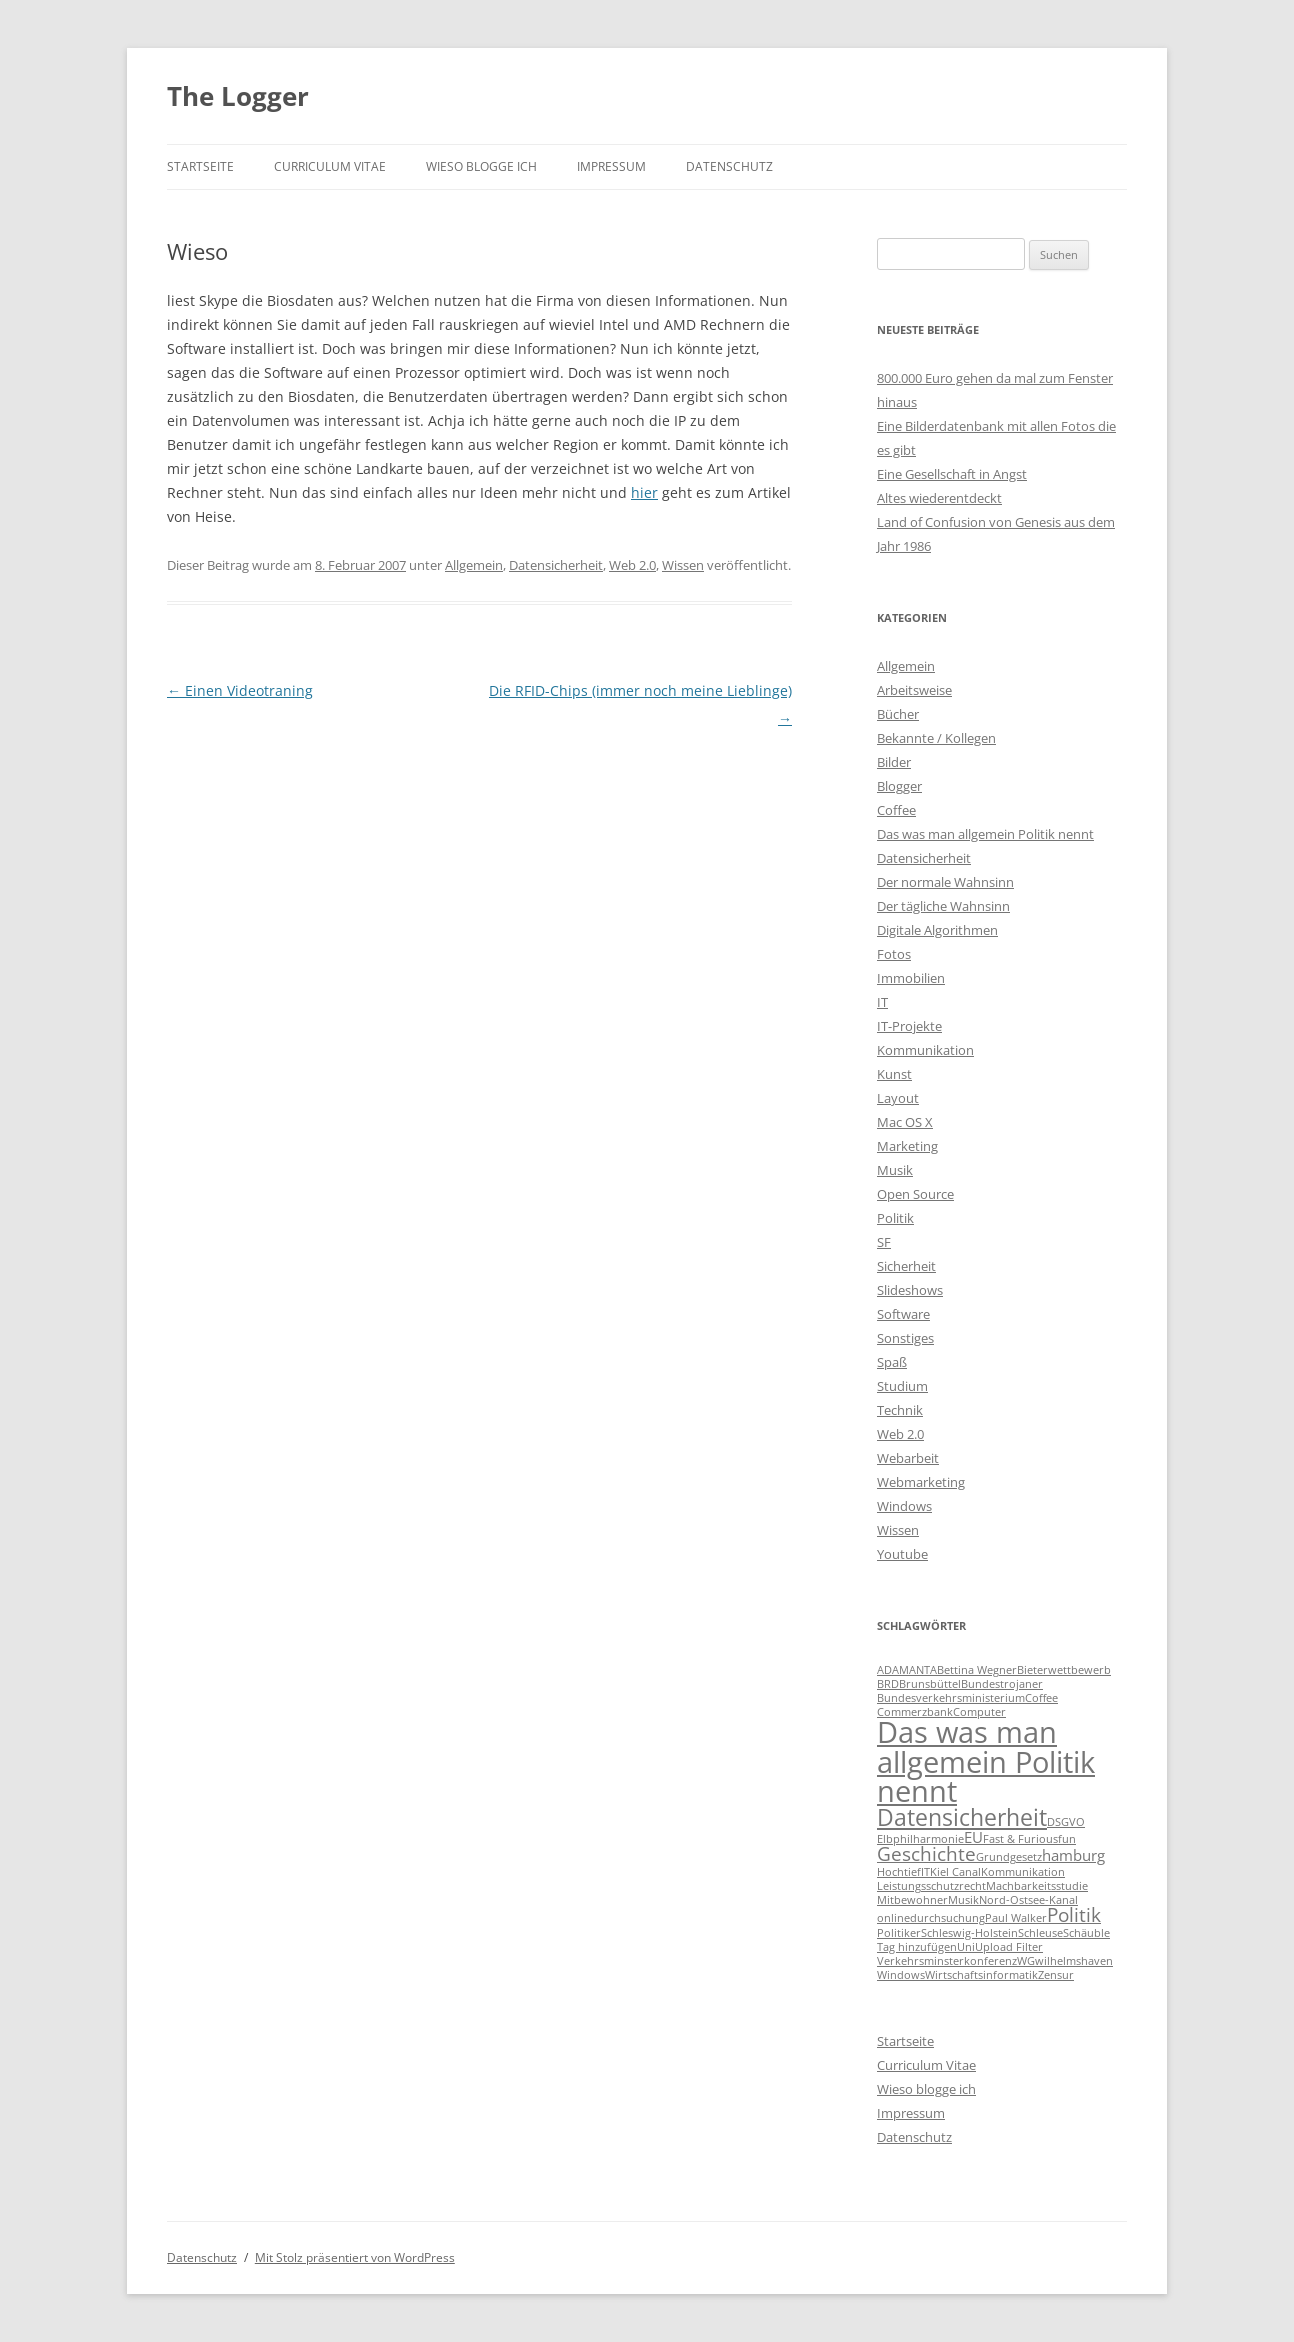 This screenshot has height=2342, width=1294. Describe the element at coordinates (912, 1900) in the screenshot. I see `Mitbewohner [Mitbewohner (1 Eintrag)]` at that location.